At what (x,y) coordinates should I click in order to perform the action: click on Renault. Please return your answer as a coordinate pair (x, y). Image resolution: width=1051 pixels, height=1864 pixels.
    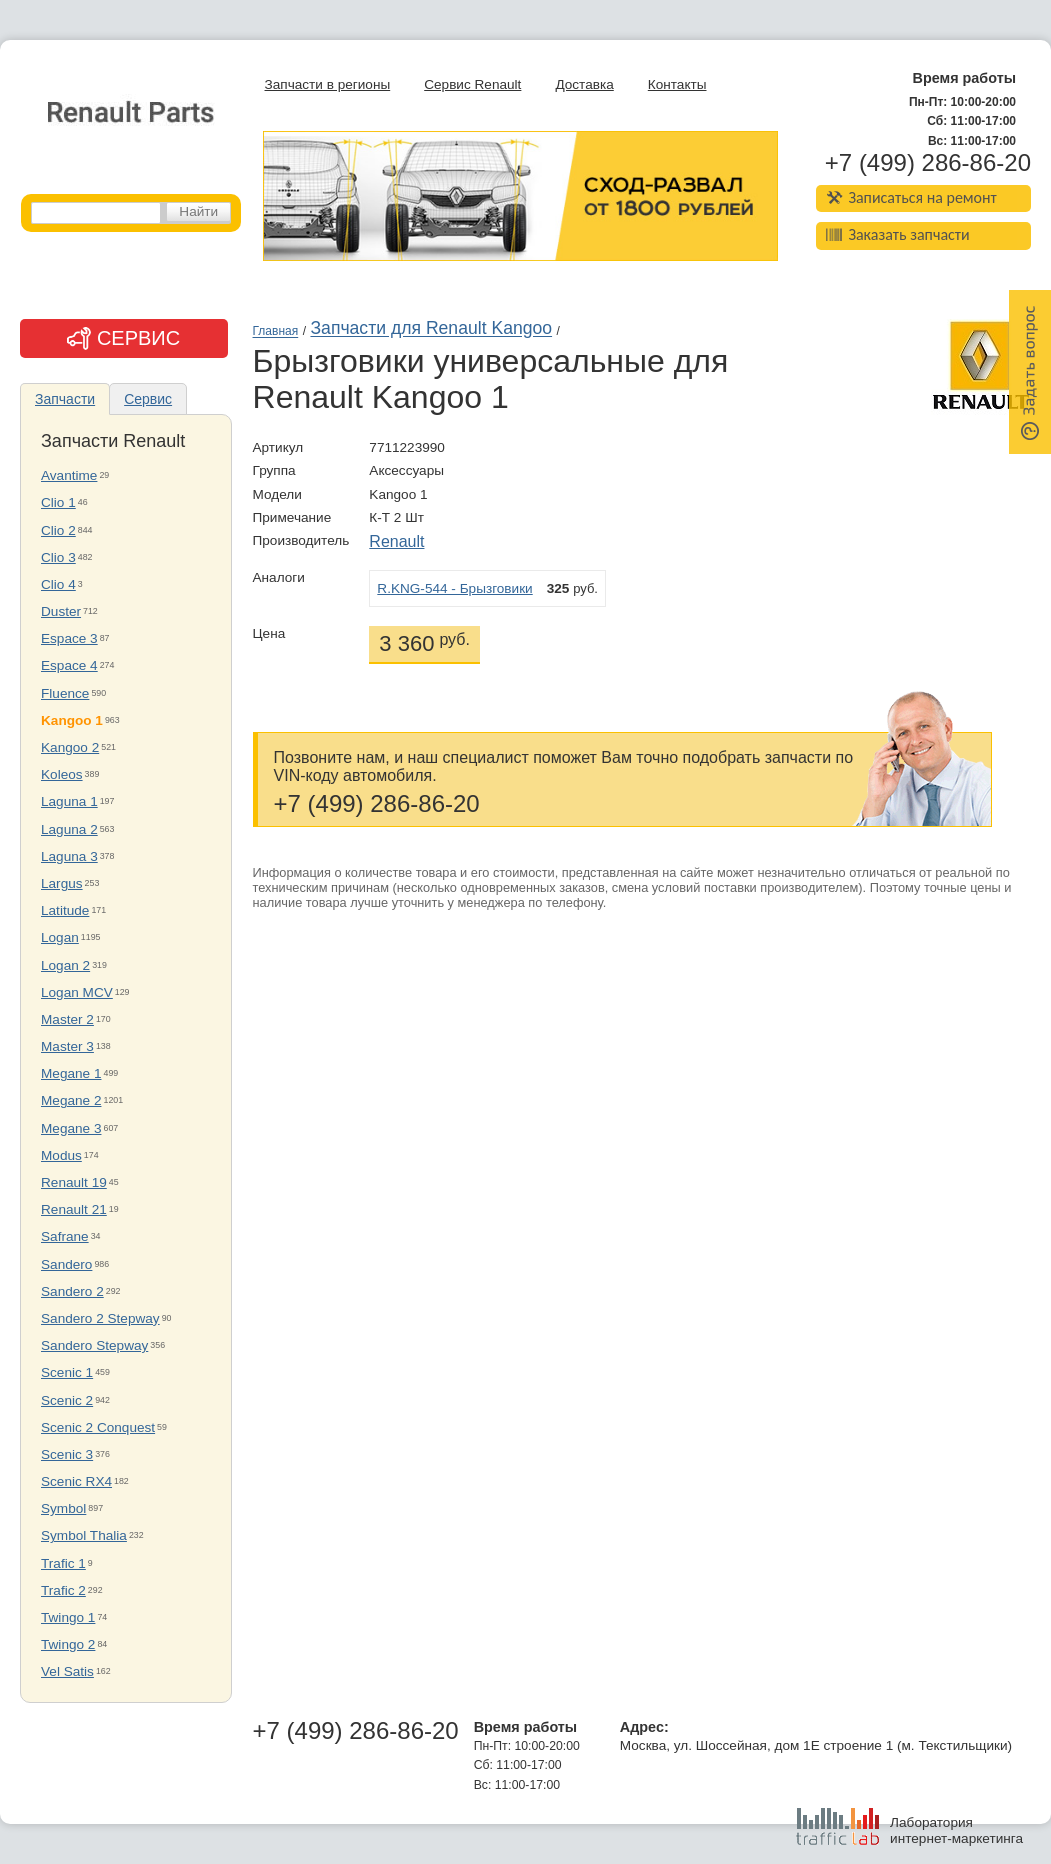
    Looking at the image, I should click on (396, 541).